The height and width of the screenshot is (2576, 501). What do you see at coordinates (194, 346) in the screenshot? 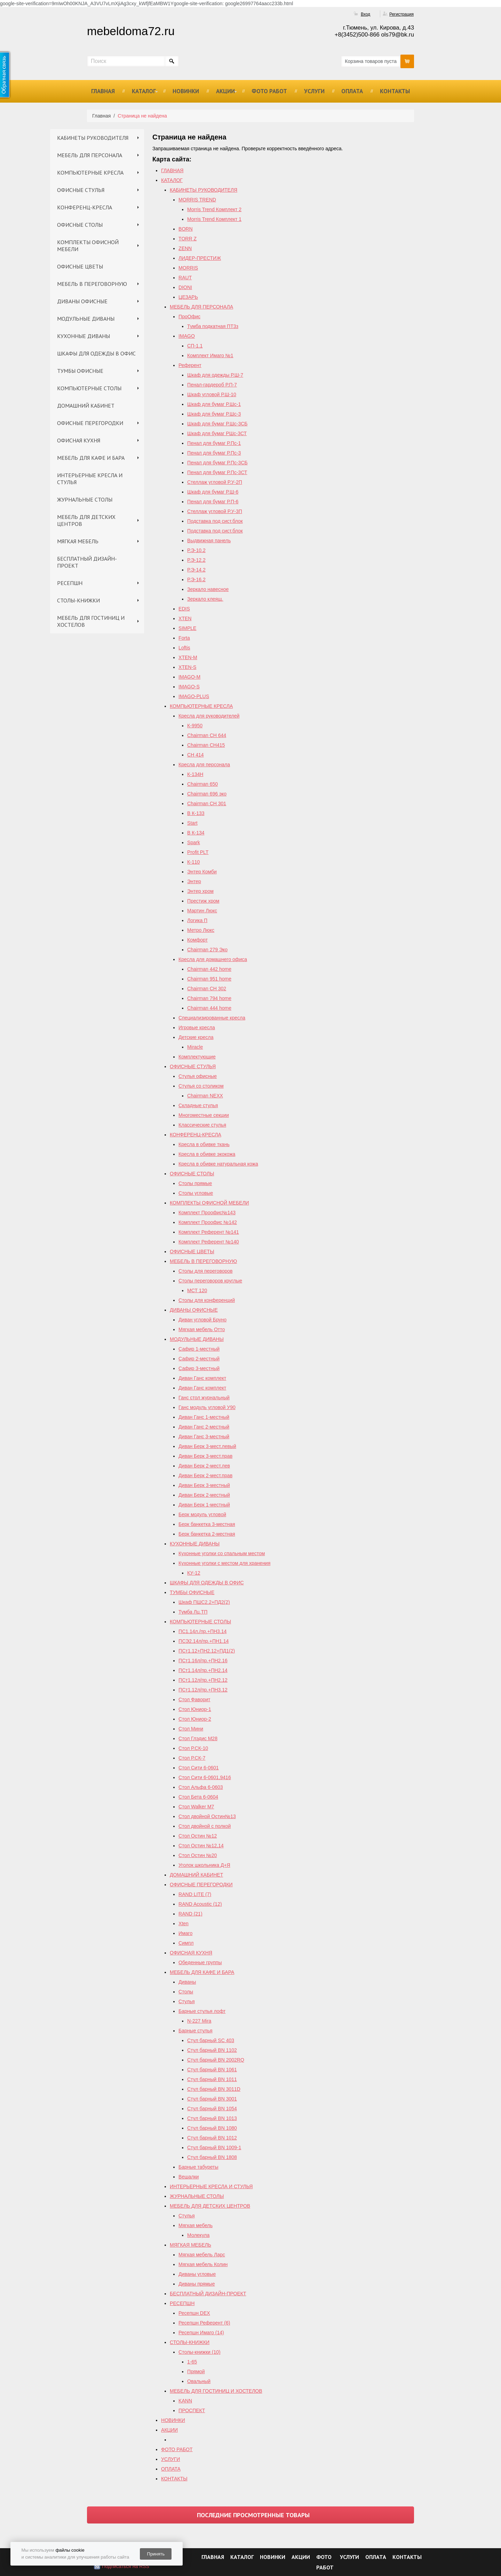
I see `СП-1.1` at bounding box center [194, 346].